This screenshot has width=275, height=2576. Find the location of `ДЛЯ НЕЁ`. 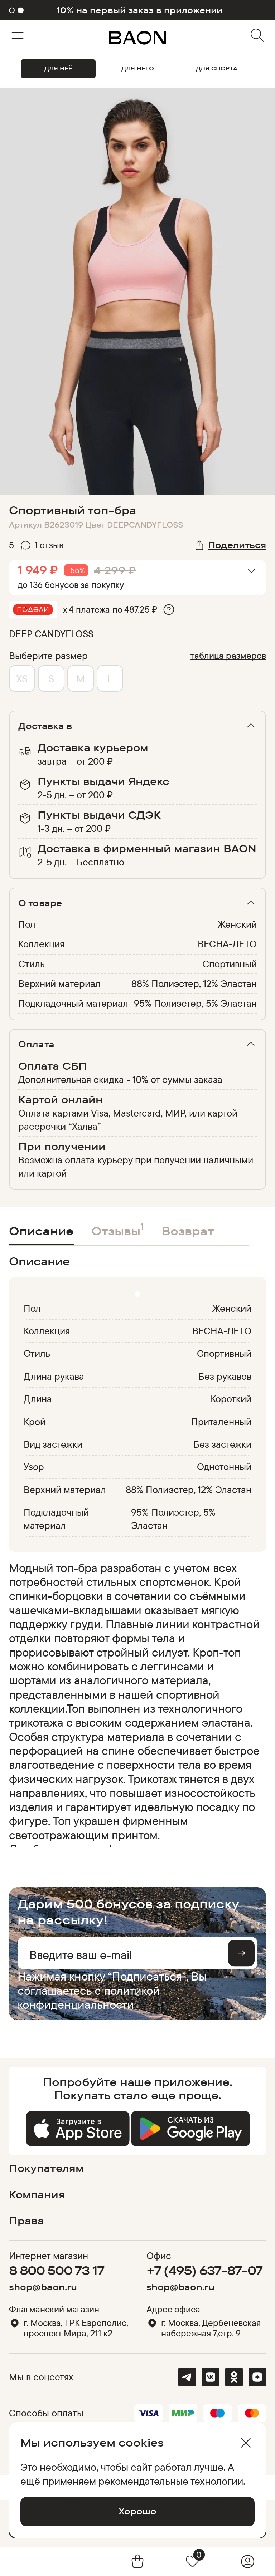

ДЛЯ НЕЁ is located at coordinates (58, 68).